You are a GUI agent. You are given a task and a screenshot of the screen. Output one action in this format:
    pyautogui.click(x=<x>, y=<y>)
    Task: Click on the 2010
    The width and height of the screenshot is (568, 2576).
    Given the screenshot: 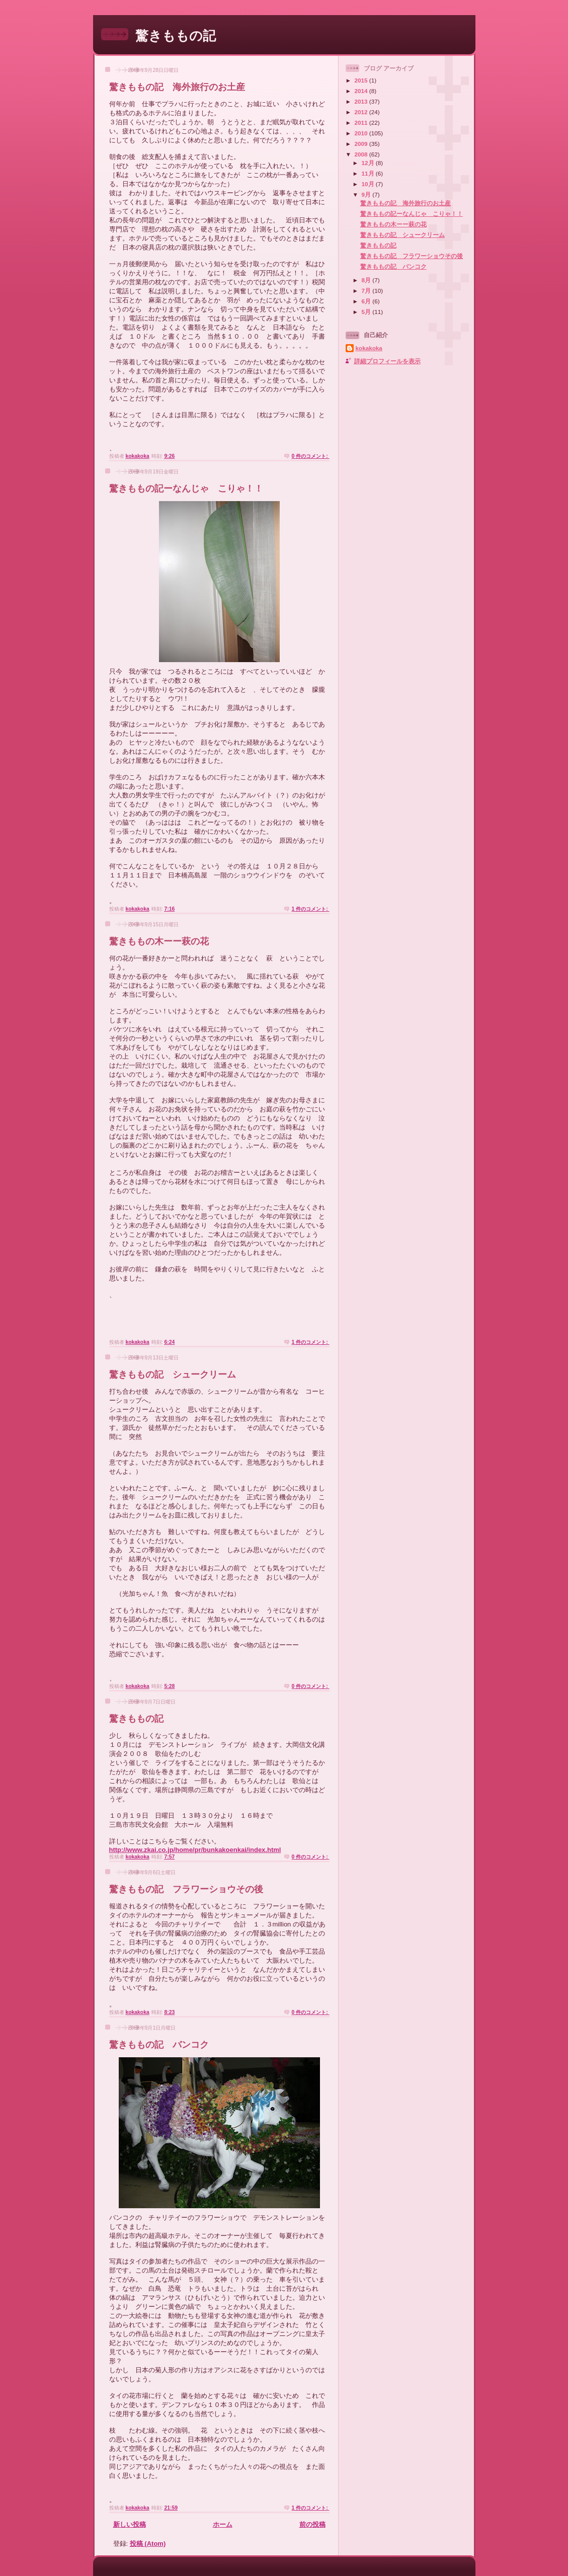 What is the action you would take?
    pyautogui.click(x=362, y=133)
    